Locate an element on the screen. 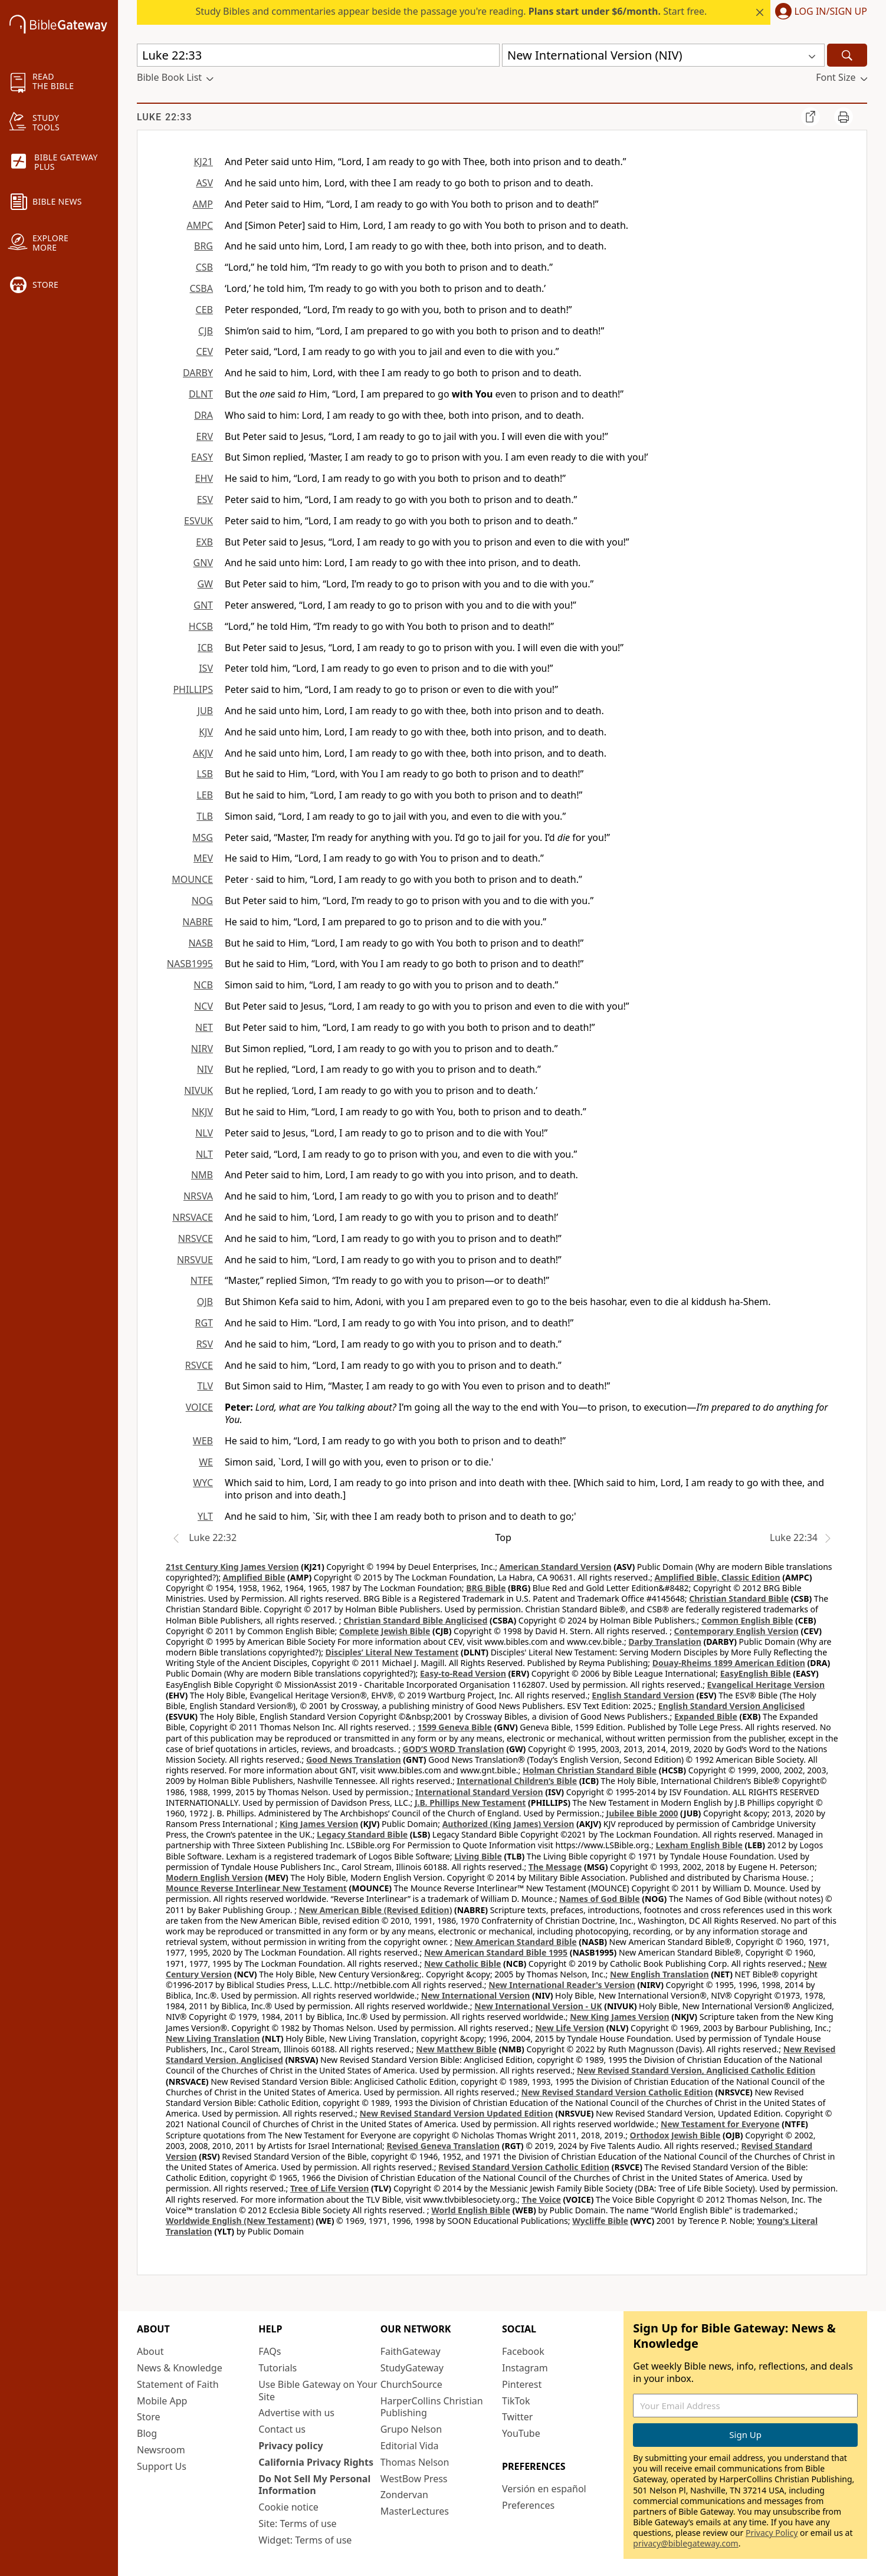 The height and width of the screenshot is (2576, 886). FAQs is located at coordinates (269, 2351).